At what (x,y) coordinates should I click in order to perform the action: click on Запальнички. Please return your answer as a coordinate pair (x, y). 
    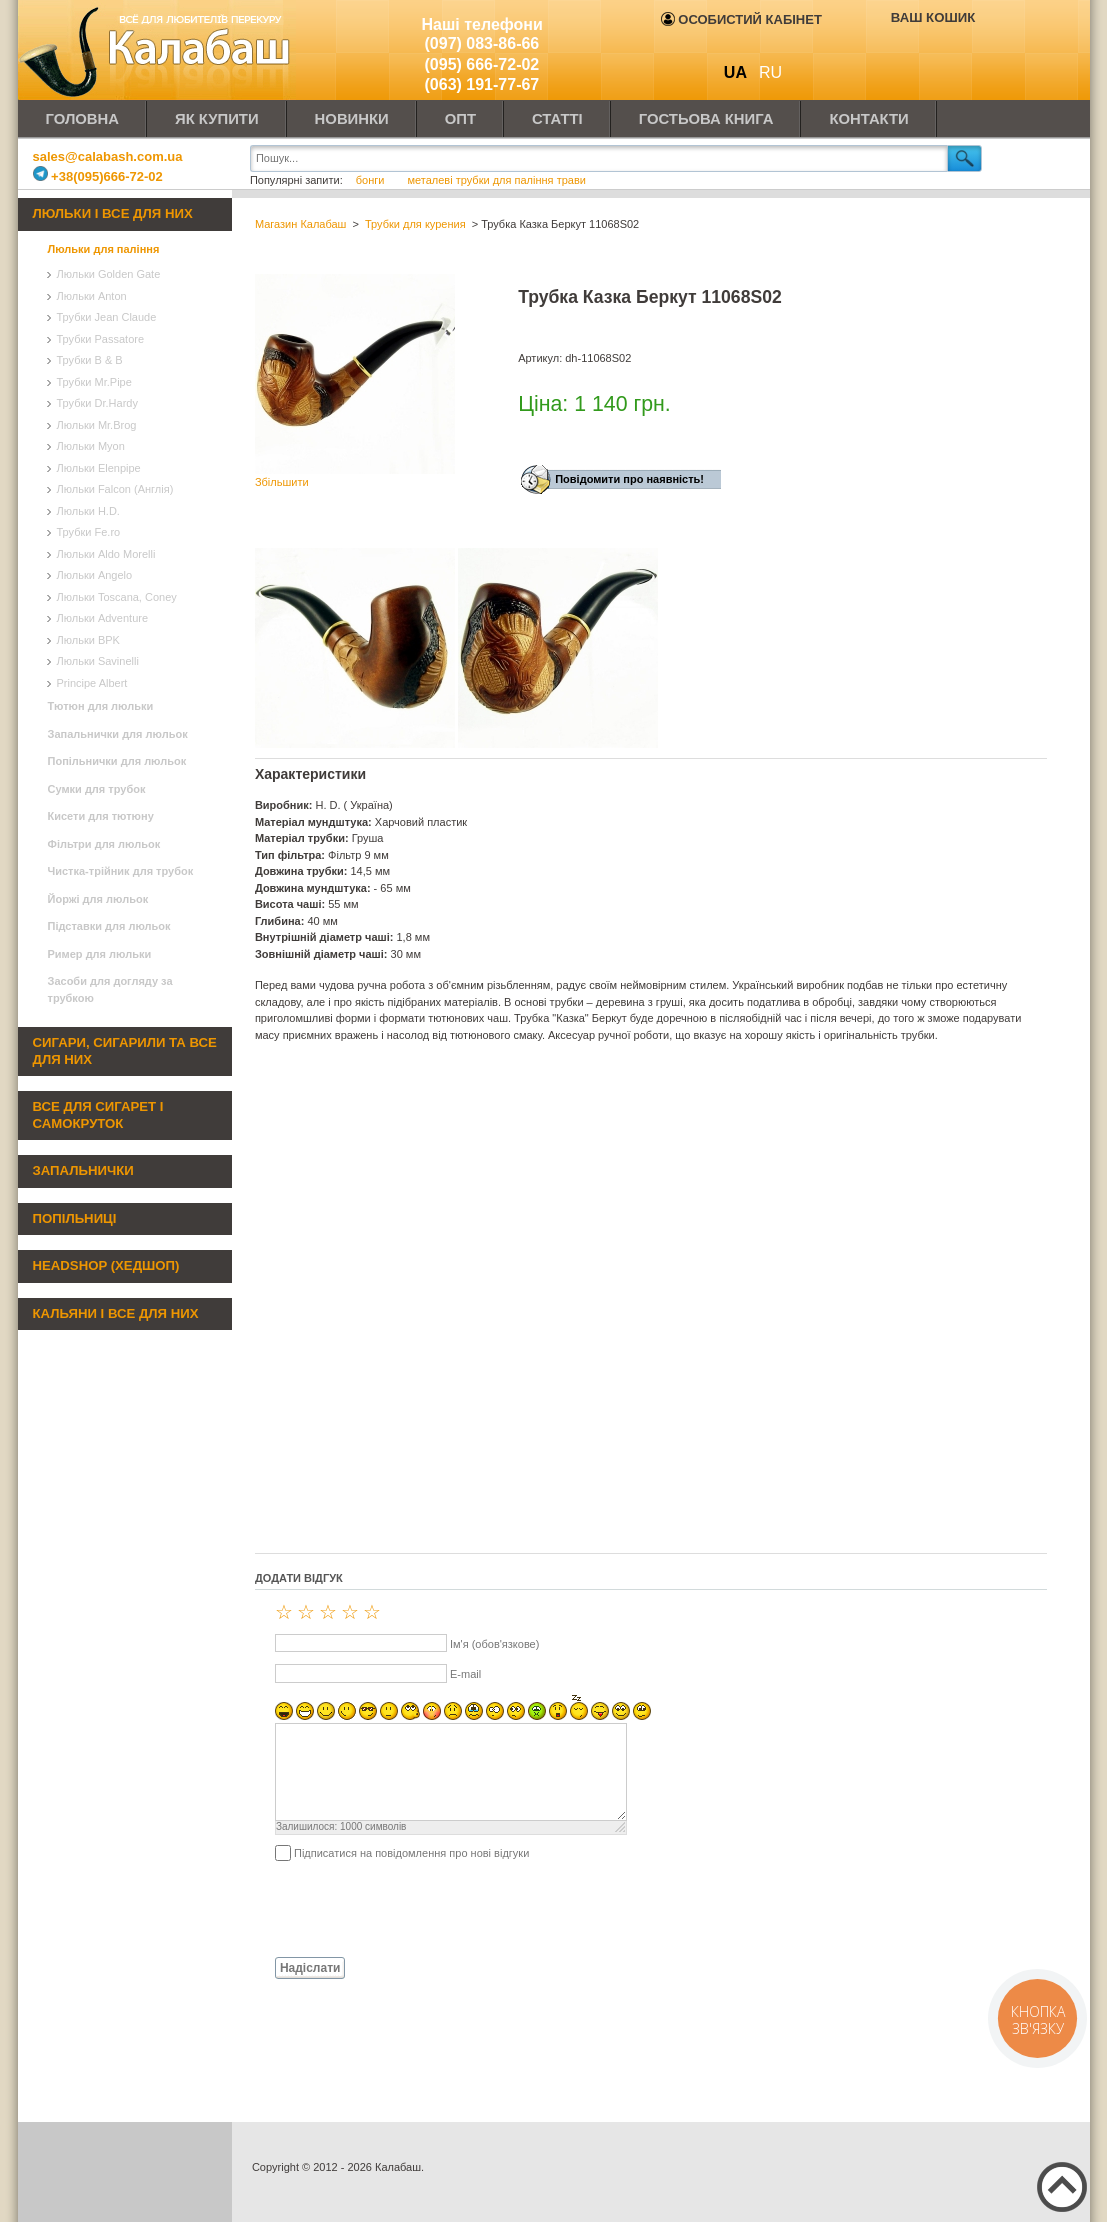
    Looking at the image, I should click on (83, 1170).